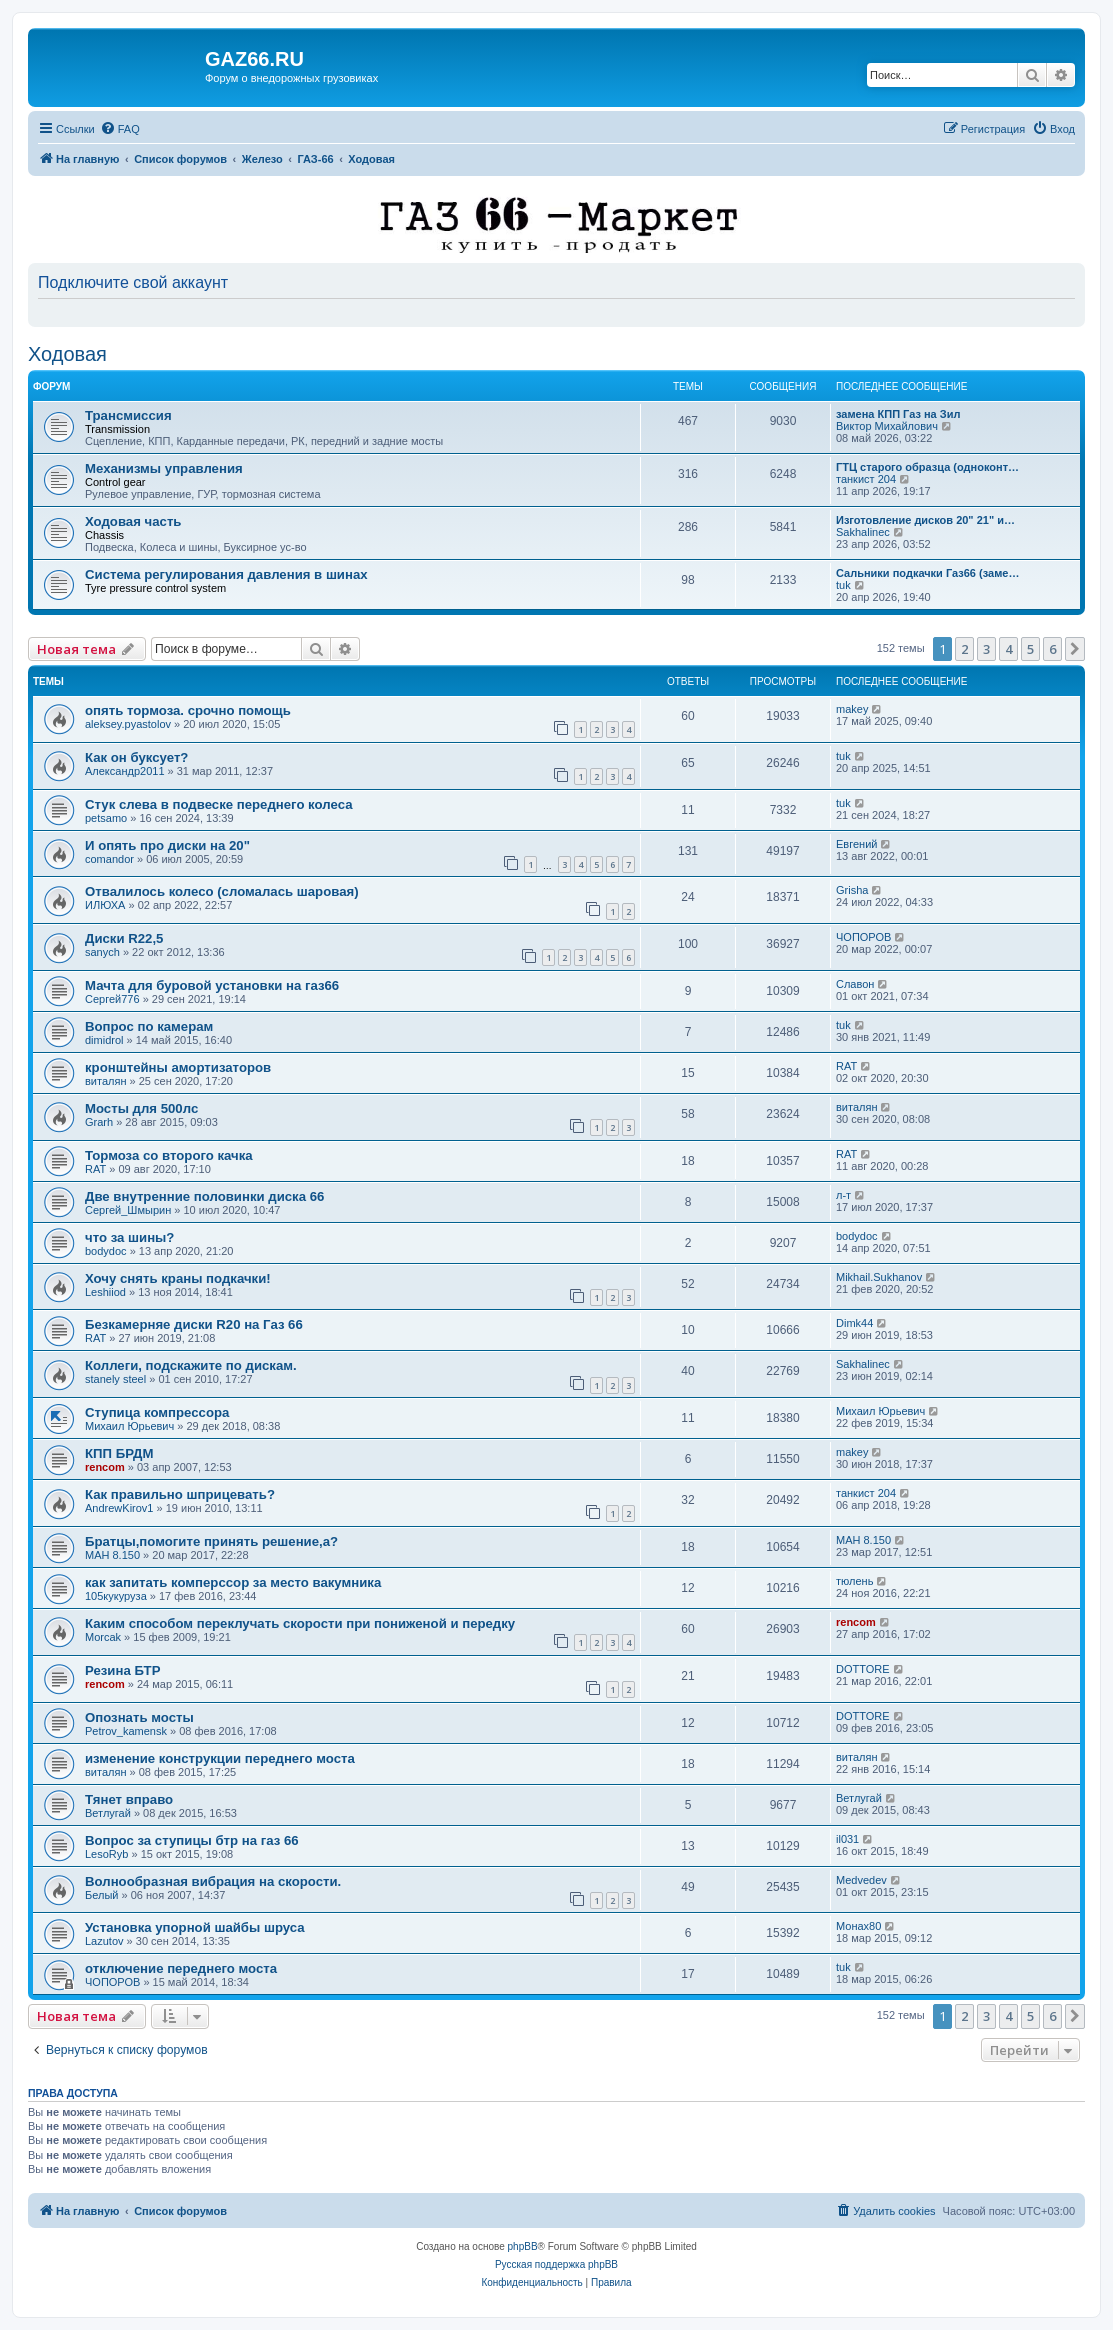  I want to click on Morcak, so click(103, 1637).